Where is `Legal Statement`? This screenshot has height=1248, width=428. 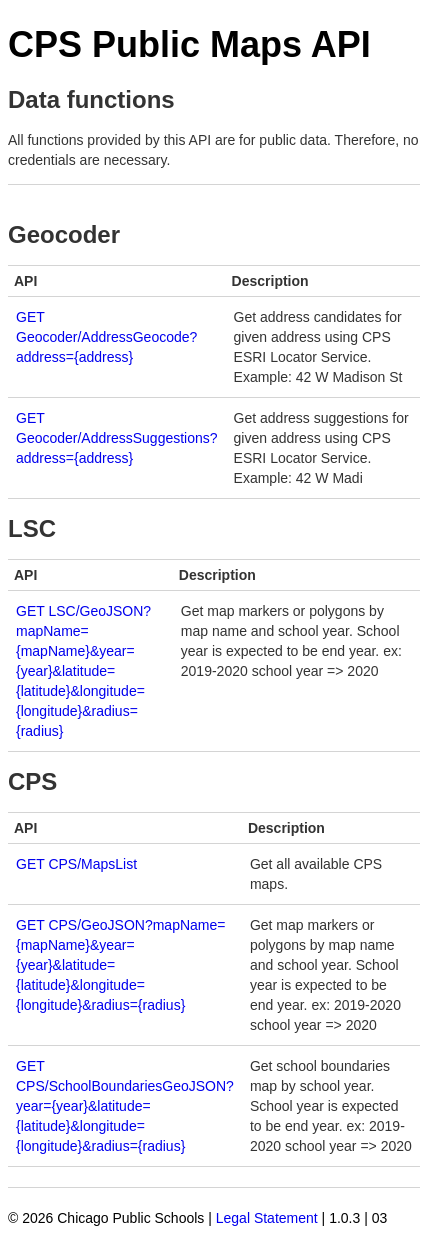
Legal Statement is located at coordinates (267, 1218).